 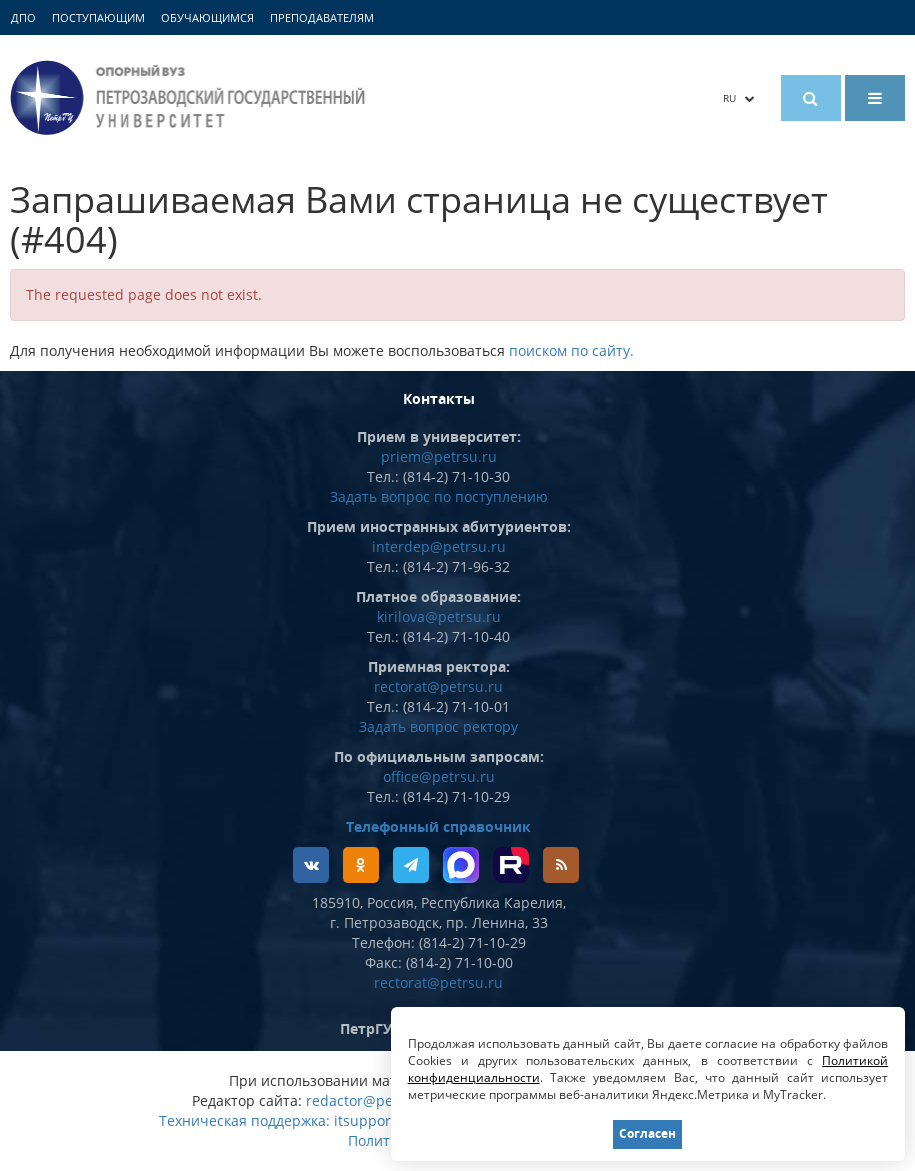 What do you see at coordinates (322, 17) in the screenshot?
I see `Преподавателям` at bounding box center [322, 17].